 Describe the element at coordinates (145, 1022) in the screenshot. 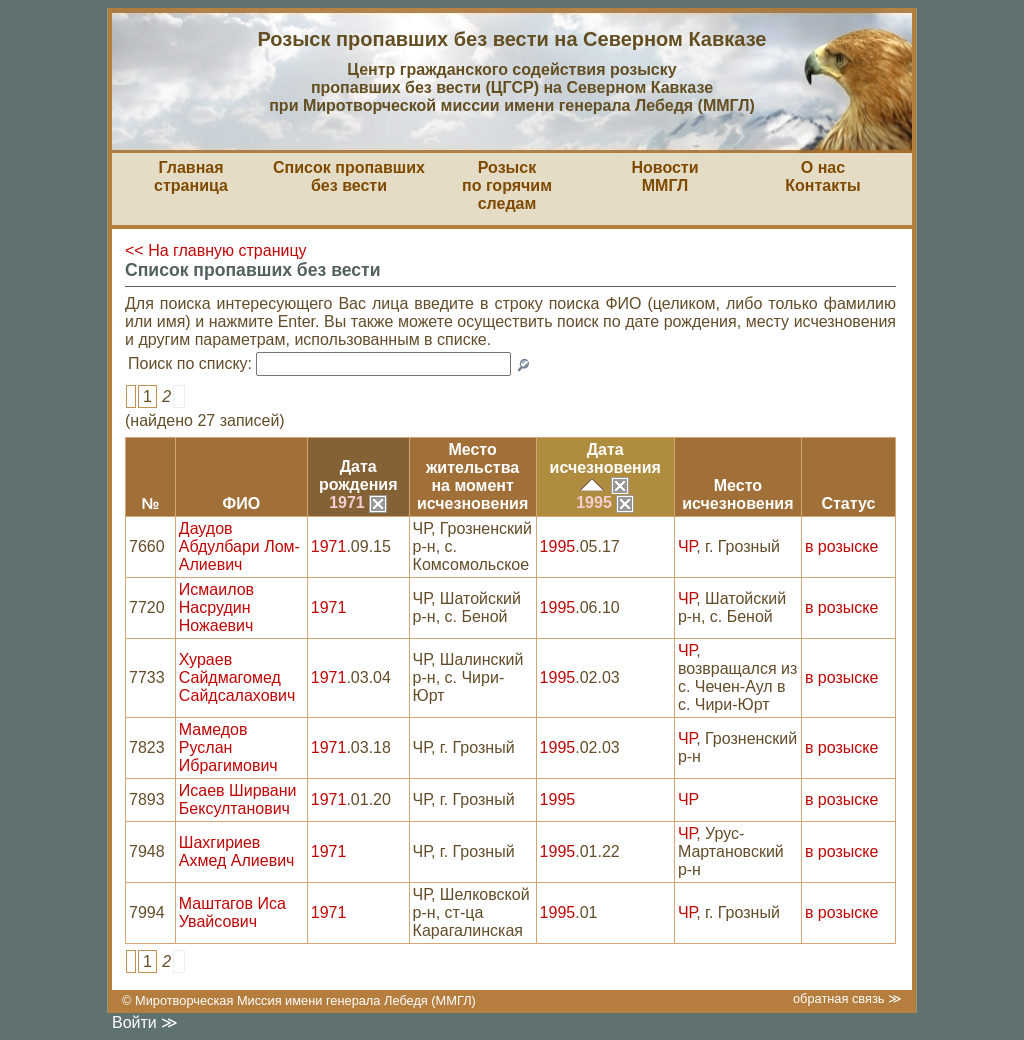

I see `Войти ≫` at that location.